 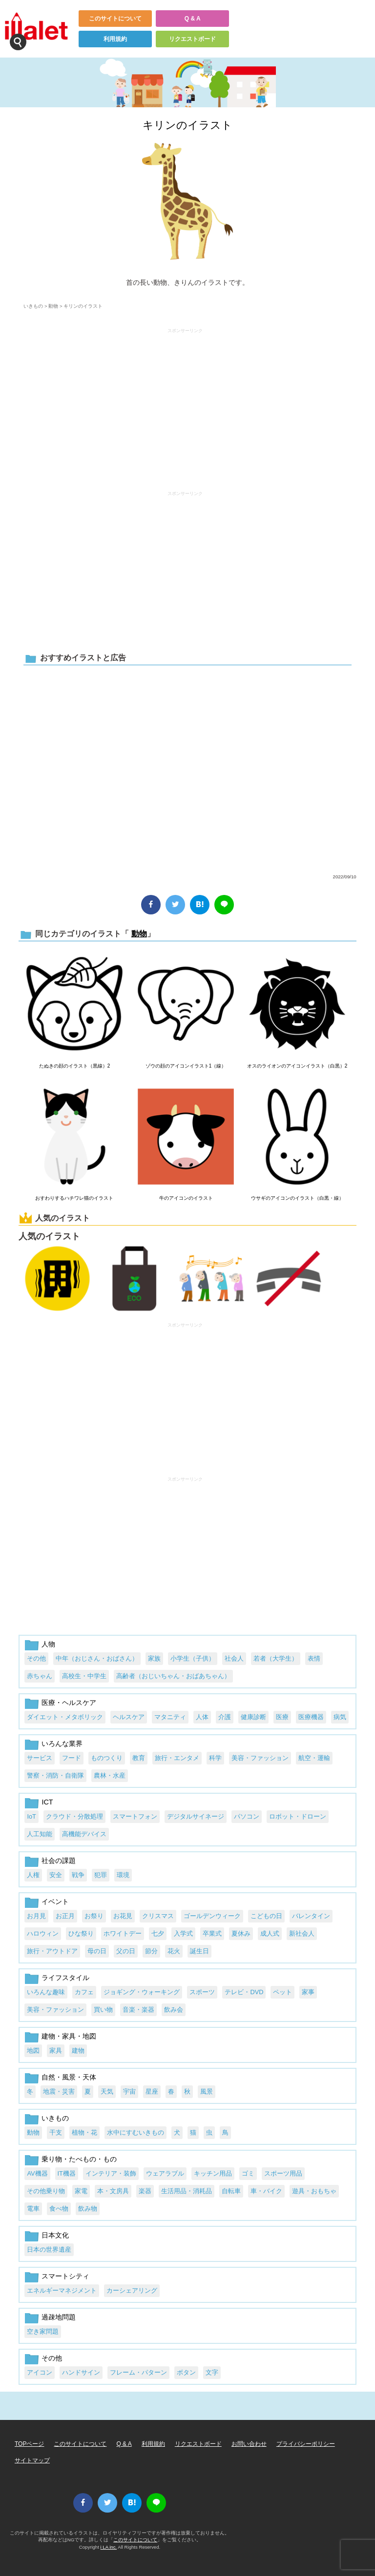 What do you see at coordinates (78, 2050) in the screenshot?
I see `建物` at bounding box center [78, 2050].